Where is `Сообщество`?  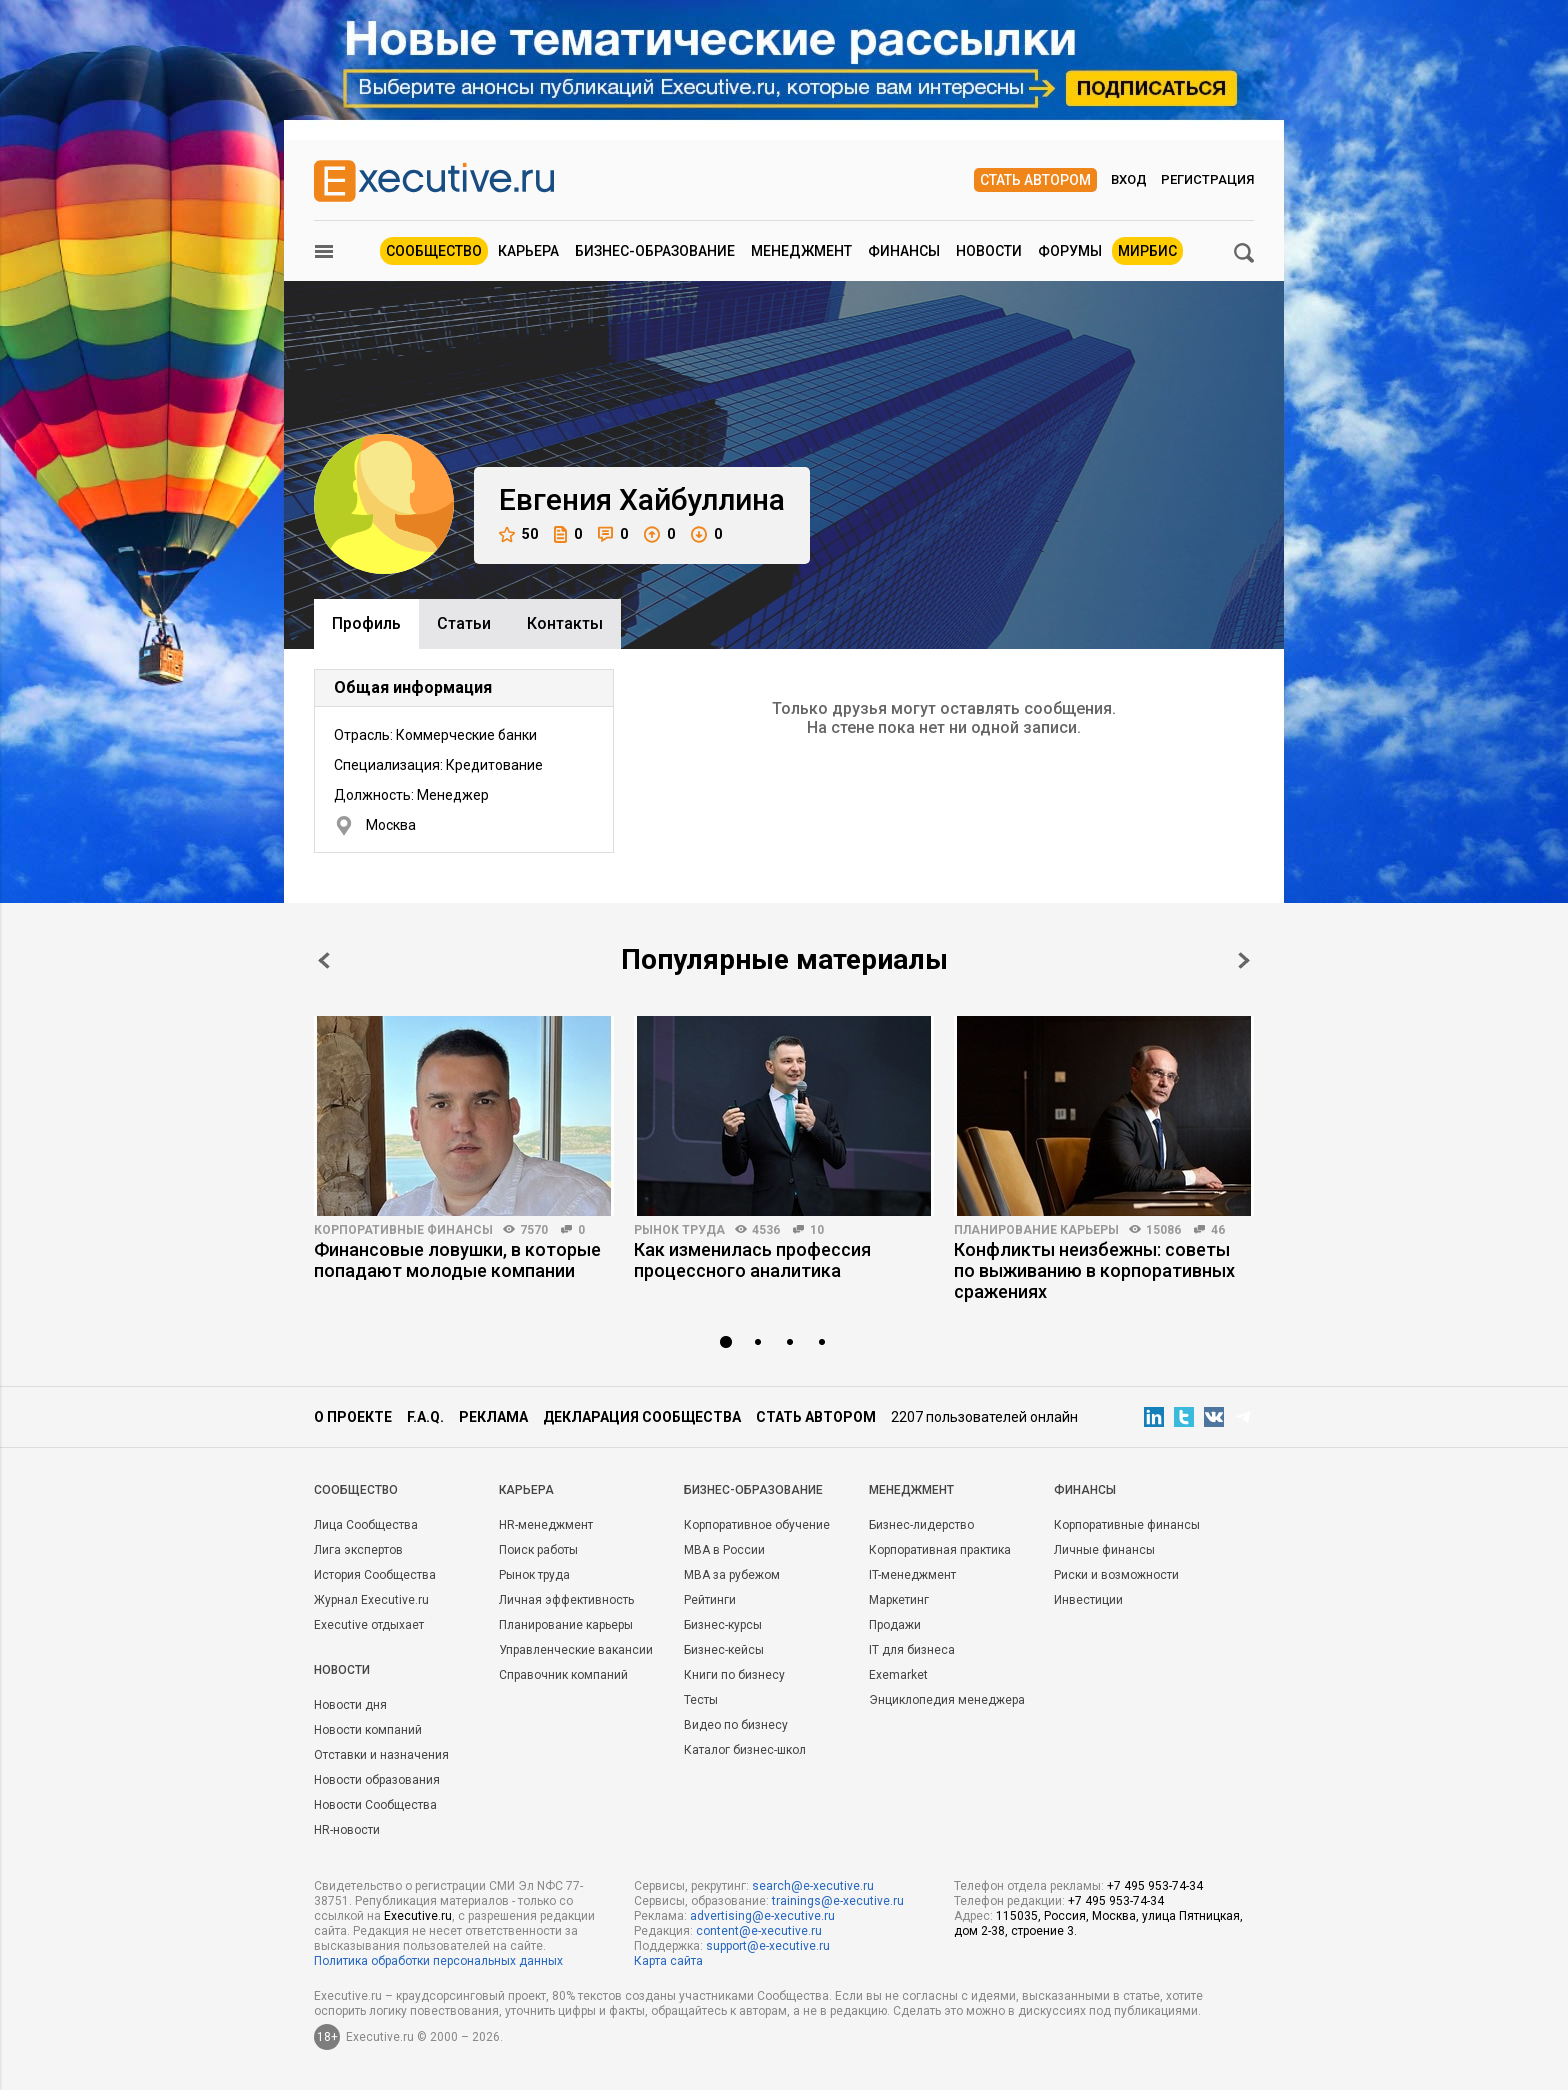 Сообщество is located at coordinates (434, 251).